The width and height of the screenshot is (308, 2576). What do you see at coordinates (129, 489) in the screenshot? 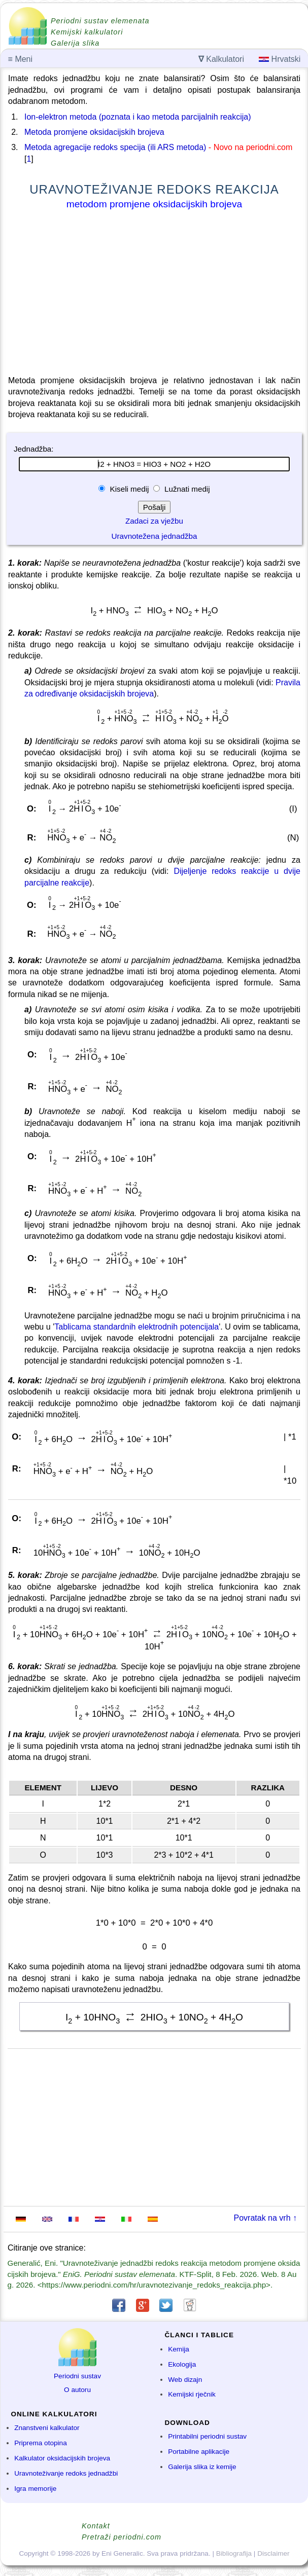
I see `Kiseli medij` at bounding box center [129, 489].